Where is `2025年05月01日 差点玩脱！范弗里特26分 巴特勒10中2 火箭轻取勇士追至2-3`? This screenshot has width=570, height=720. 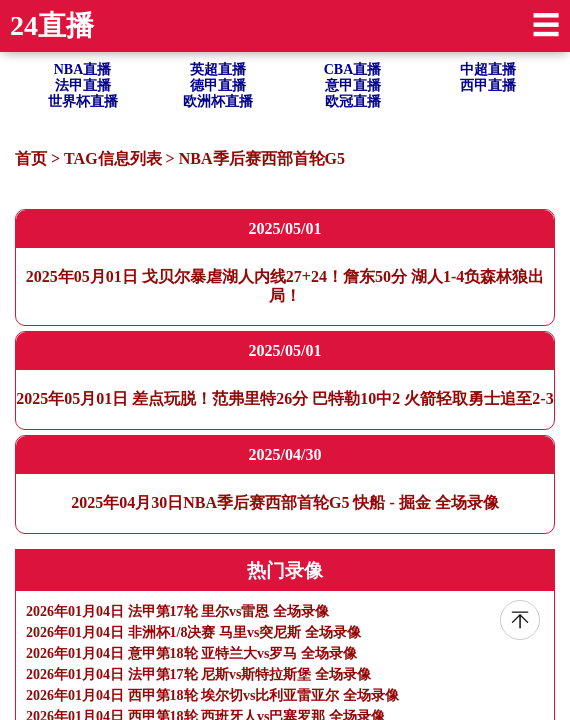 2025年05月01日 差点玩脱！范弗里特26分 巴特勒10中2 火箭轻取勇士追至2-3 is located at coordinates (284, 398).